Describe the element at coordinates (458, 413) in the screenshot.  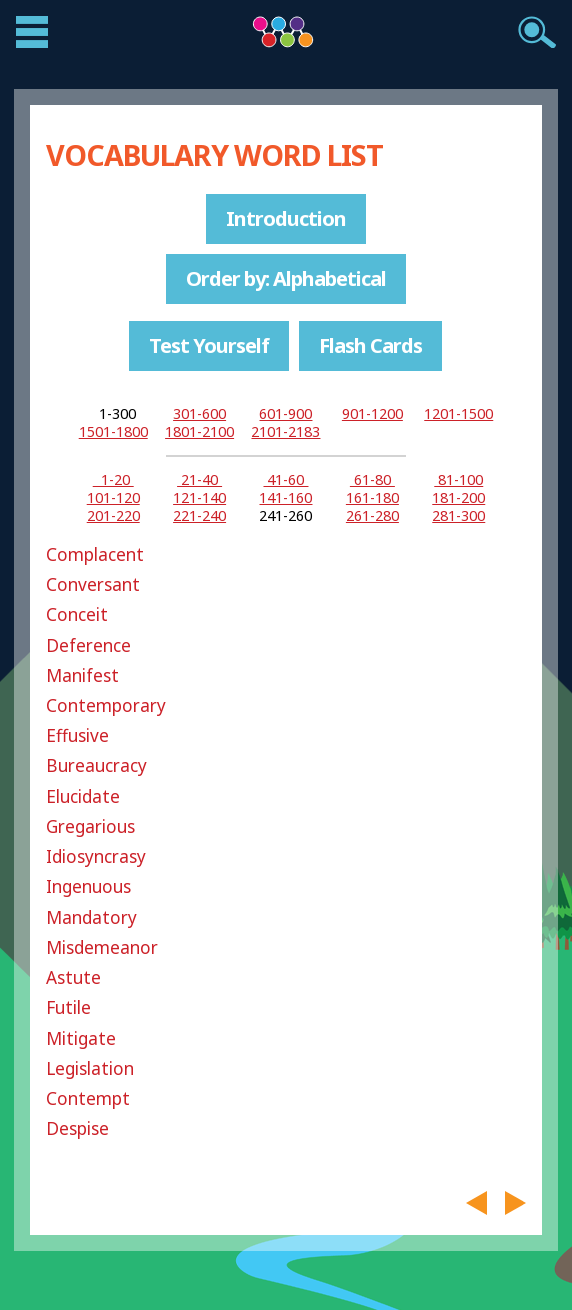
I see `1201-1500` at that location.